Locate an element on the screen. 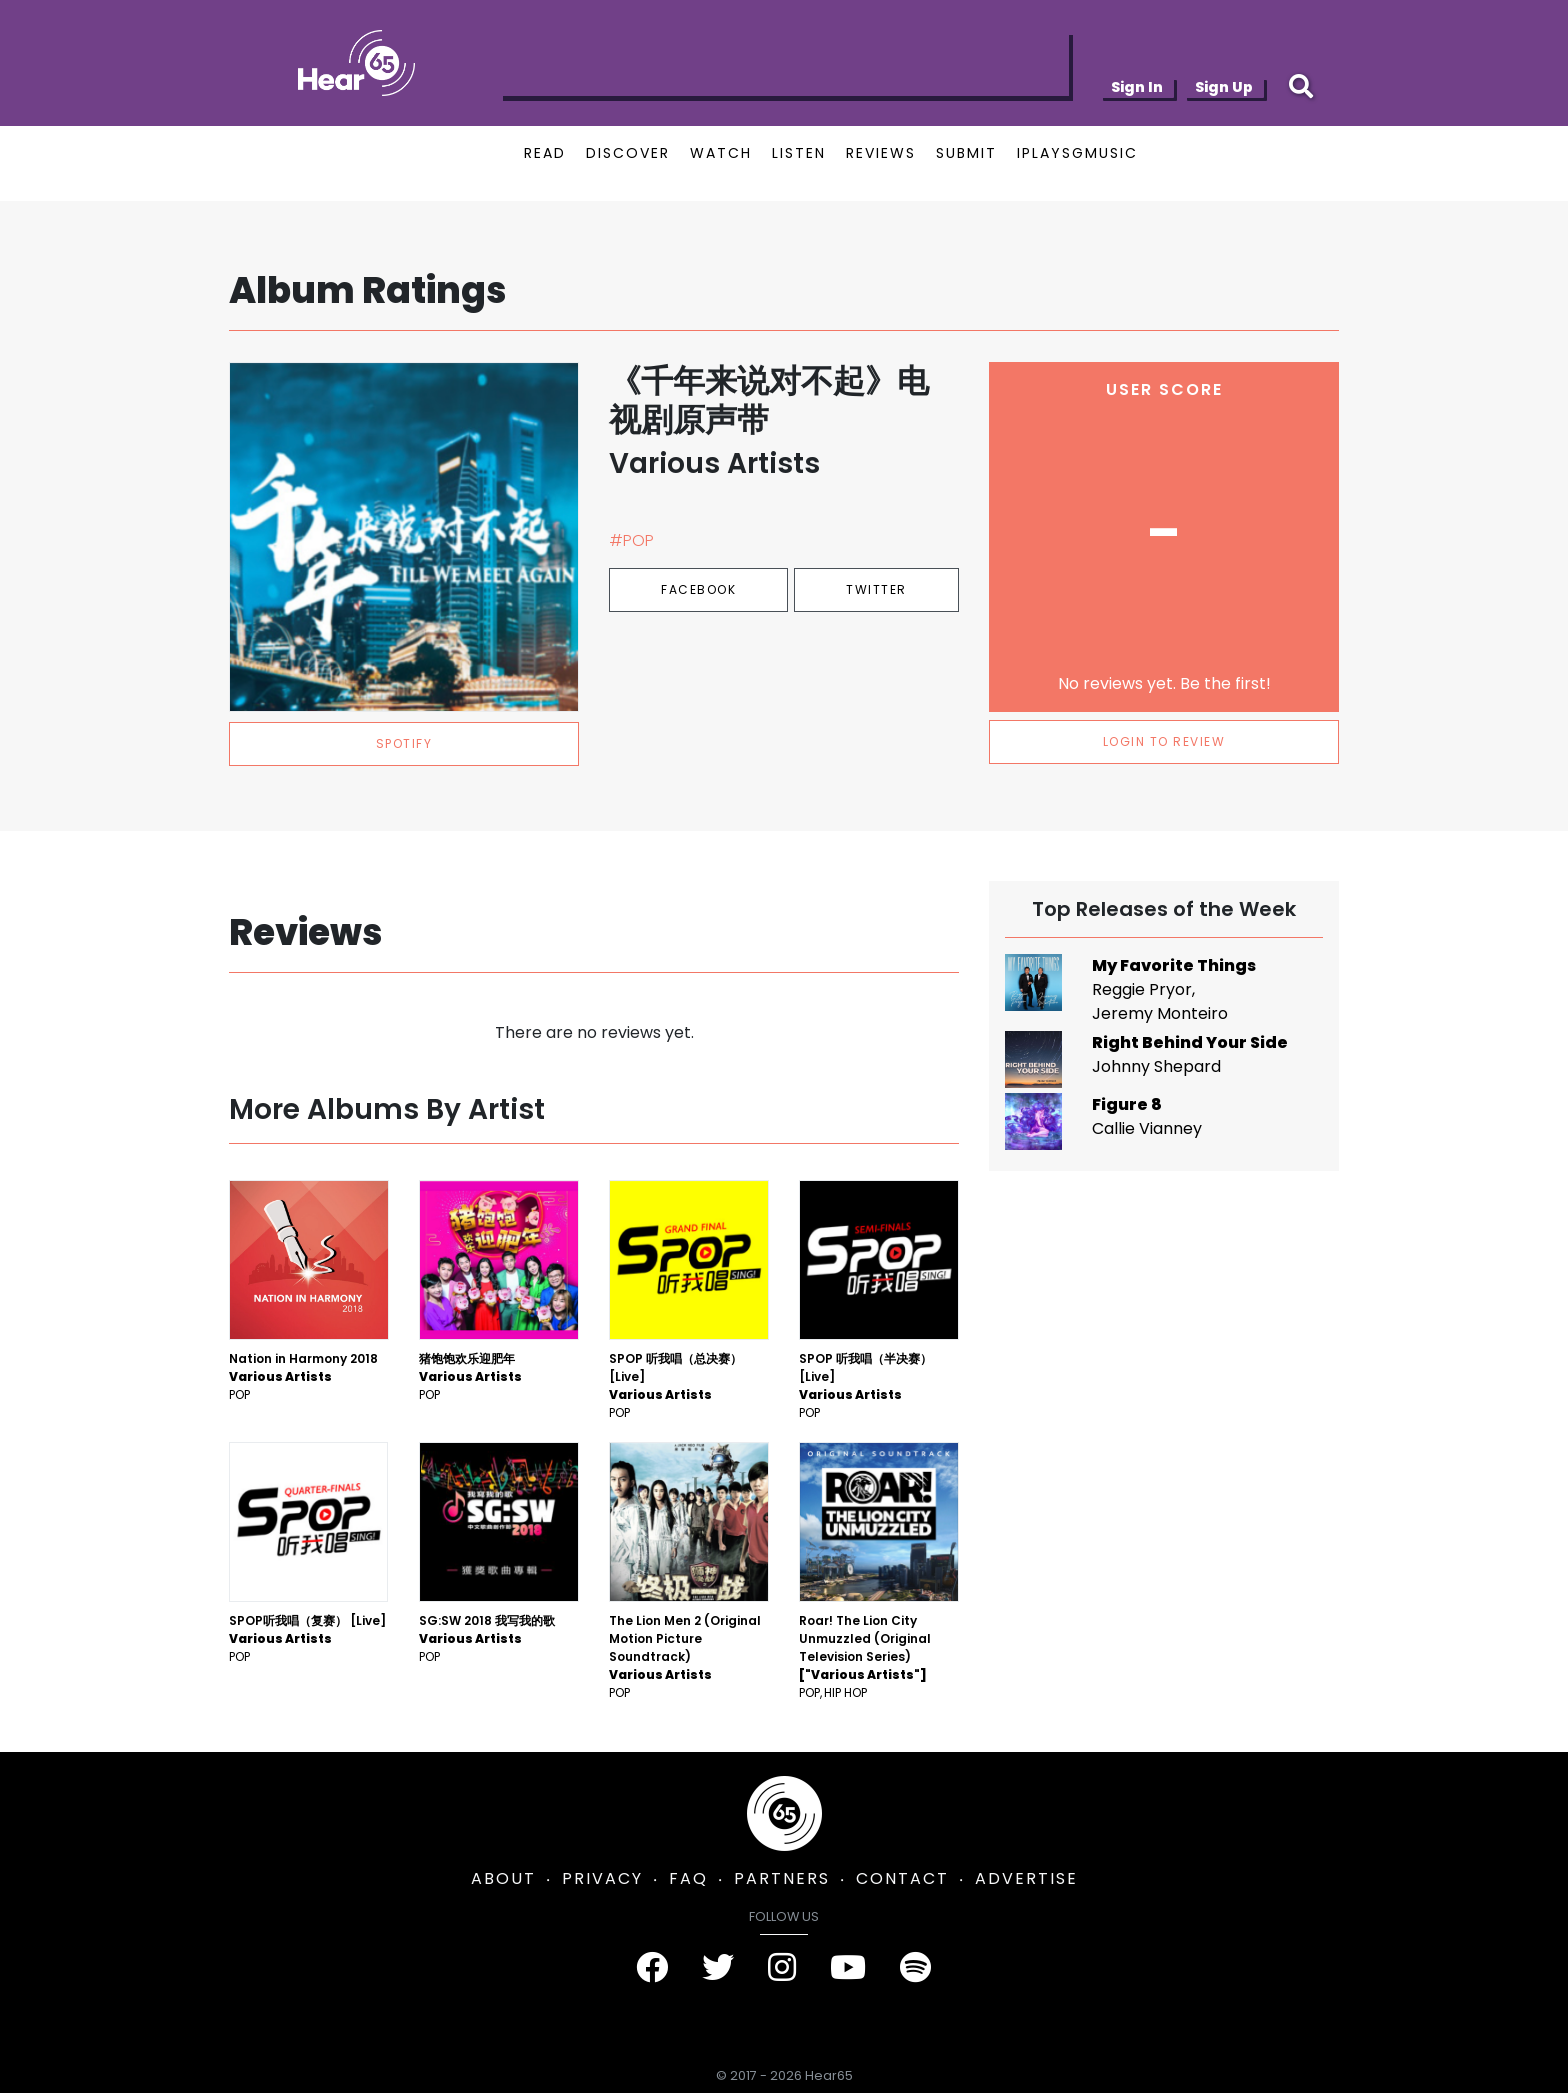  ABOUT is located at coordinates (503, 1878).